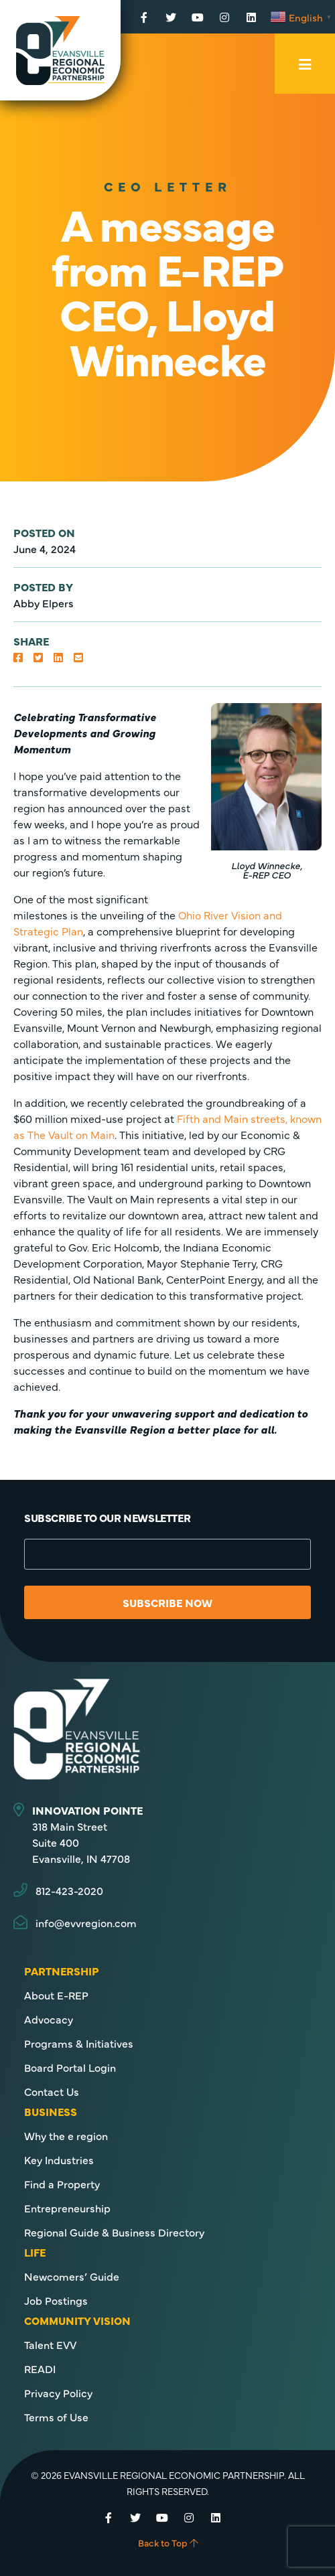  I want to click on About E-REP, so click(56, 1994).